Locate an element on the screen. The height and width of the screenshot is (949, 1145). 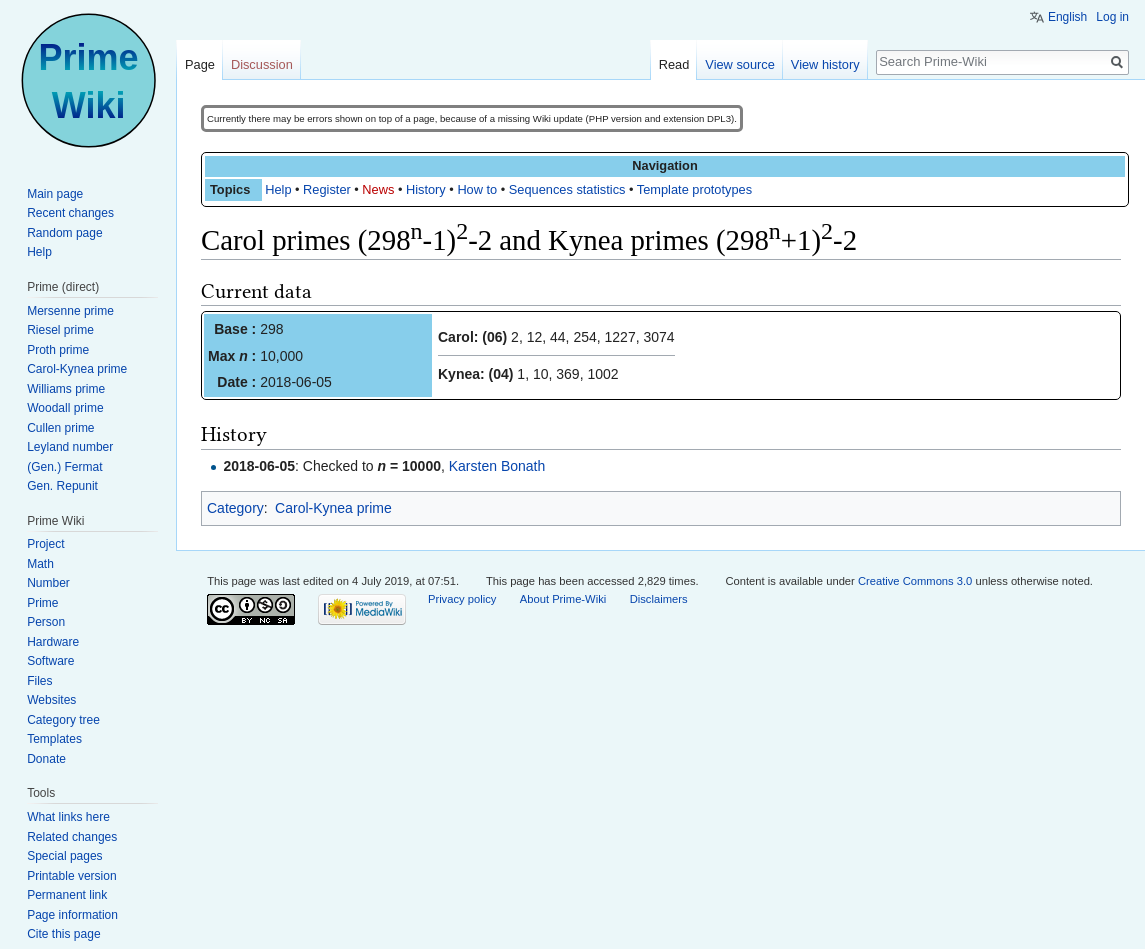
Special pages is located at coordinates (64, 856).